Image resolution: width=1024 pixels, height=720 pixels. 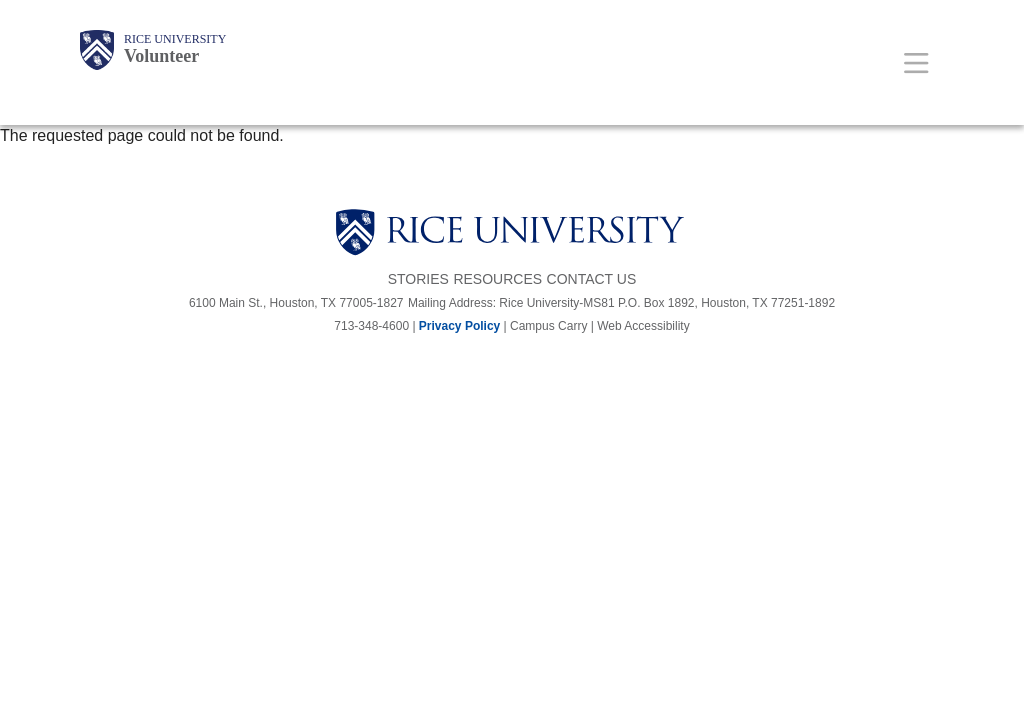 What do you see at coordinates (175, 39) in the screenshot?
I see `Rice University` at bounding box center [175, 39].